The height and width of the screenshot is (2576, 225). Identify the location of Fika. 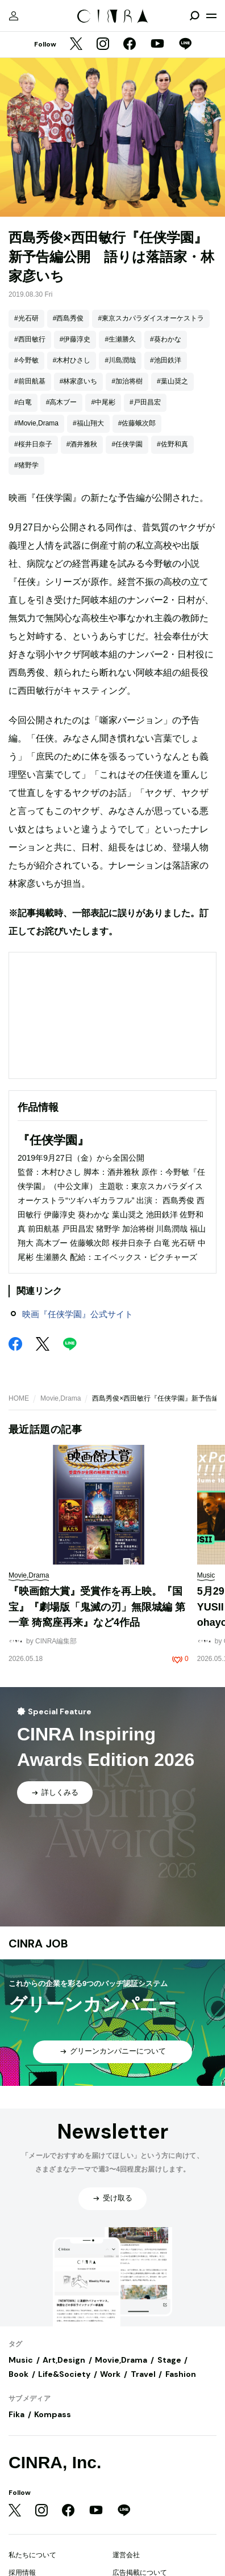
(16, 2414).